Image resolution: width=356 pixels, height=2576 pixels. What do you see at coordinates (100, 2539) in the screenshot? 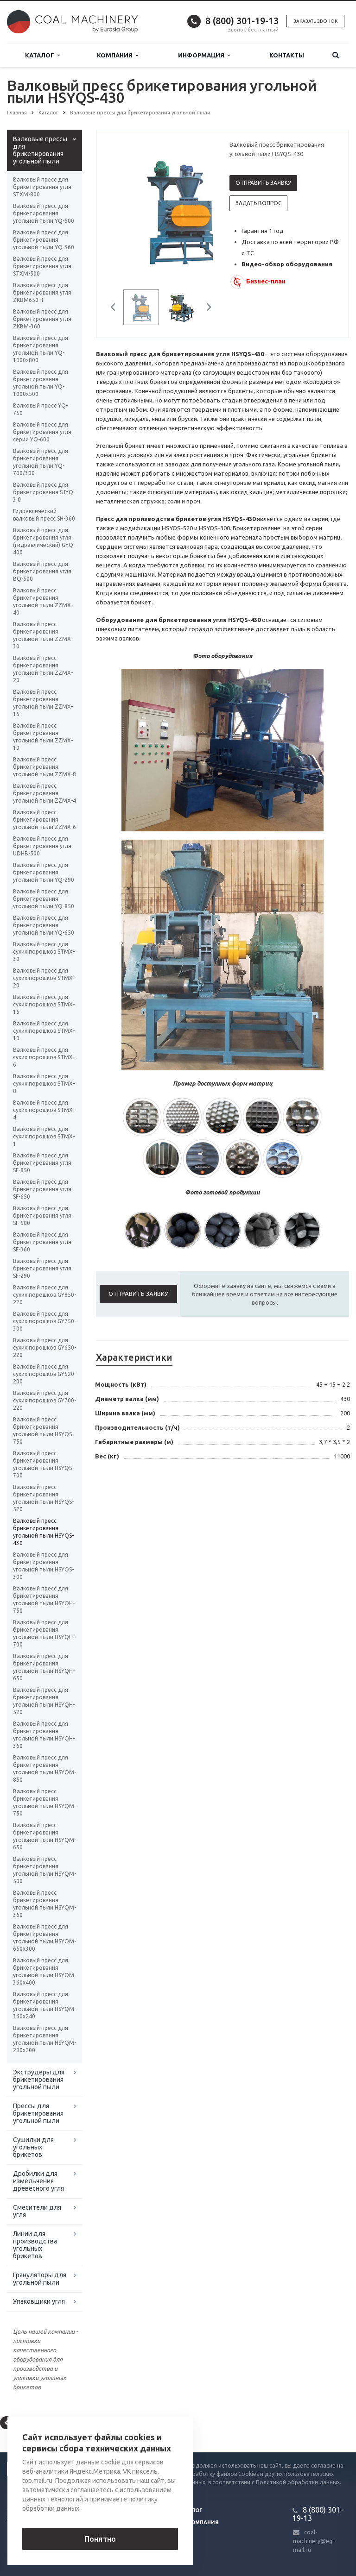
I see `Понятно` at bounding box center [100, 2539].